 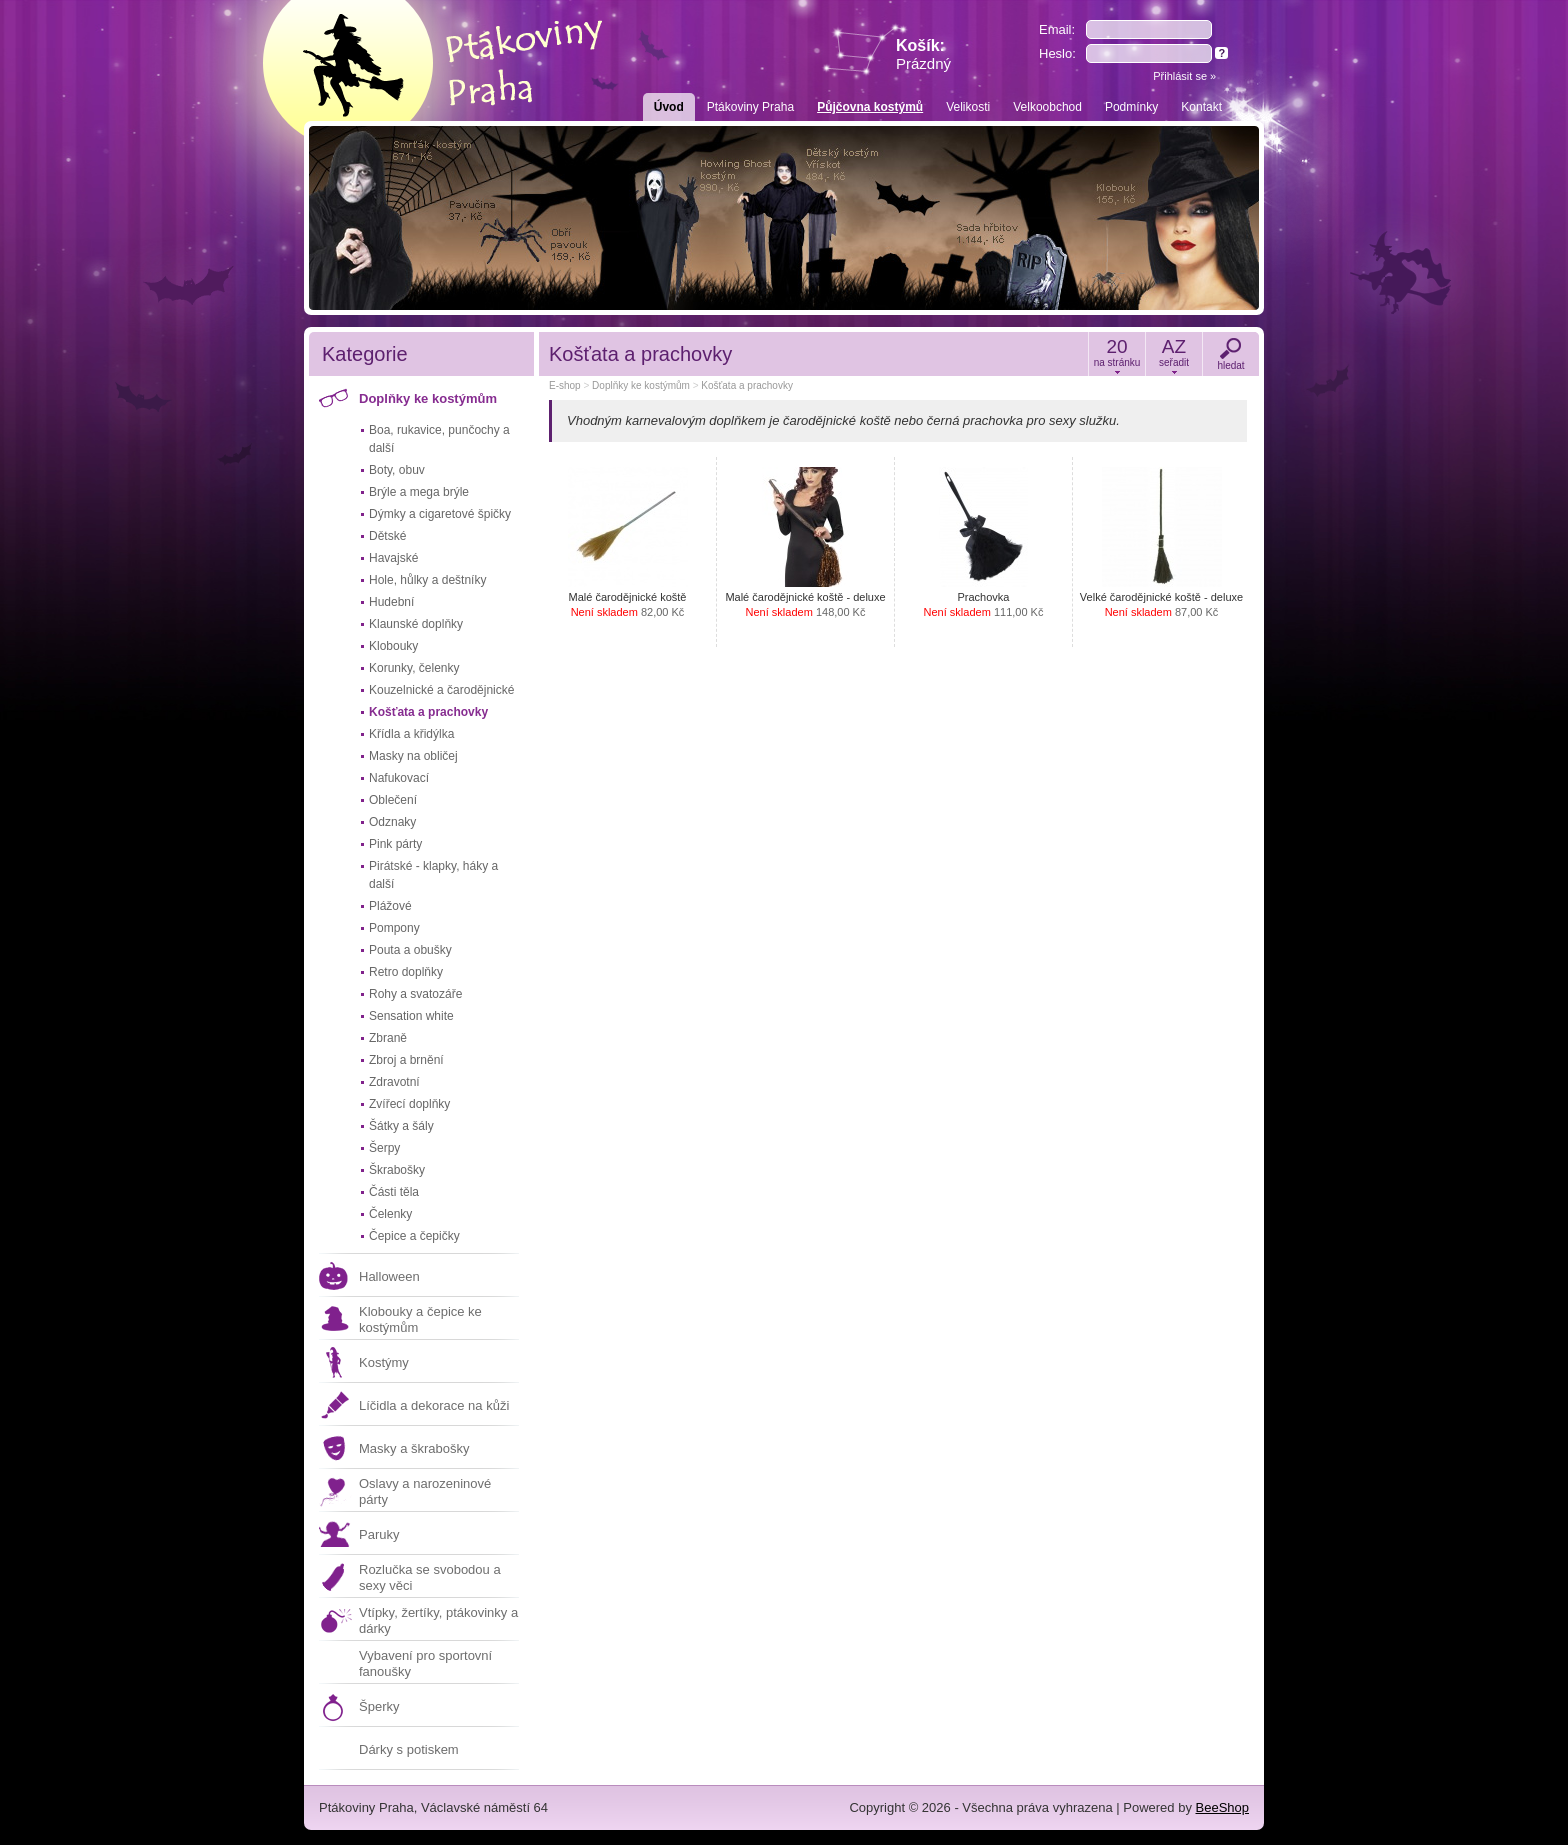 What do you see at coordinates (428, 712) in the screenshot?
I see `Košťata a prachovky` at bounding box center [428, 712].